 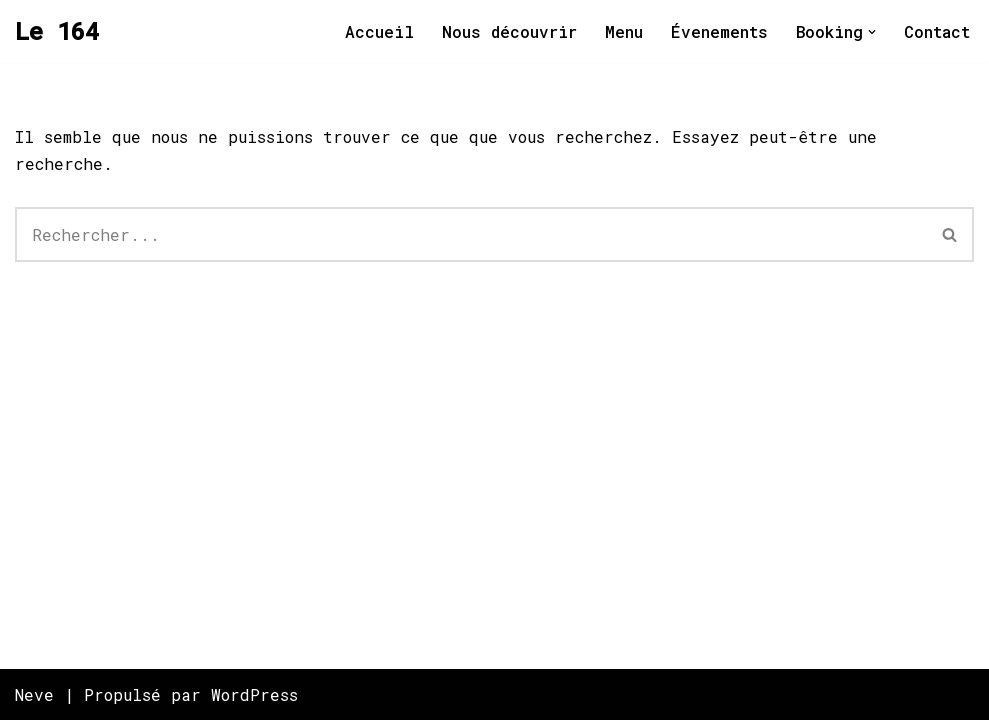 I want to click on [Rechercher], so click(x=471, y=234).